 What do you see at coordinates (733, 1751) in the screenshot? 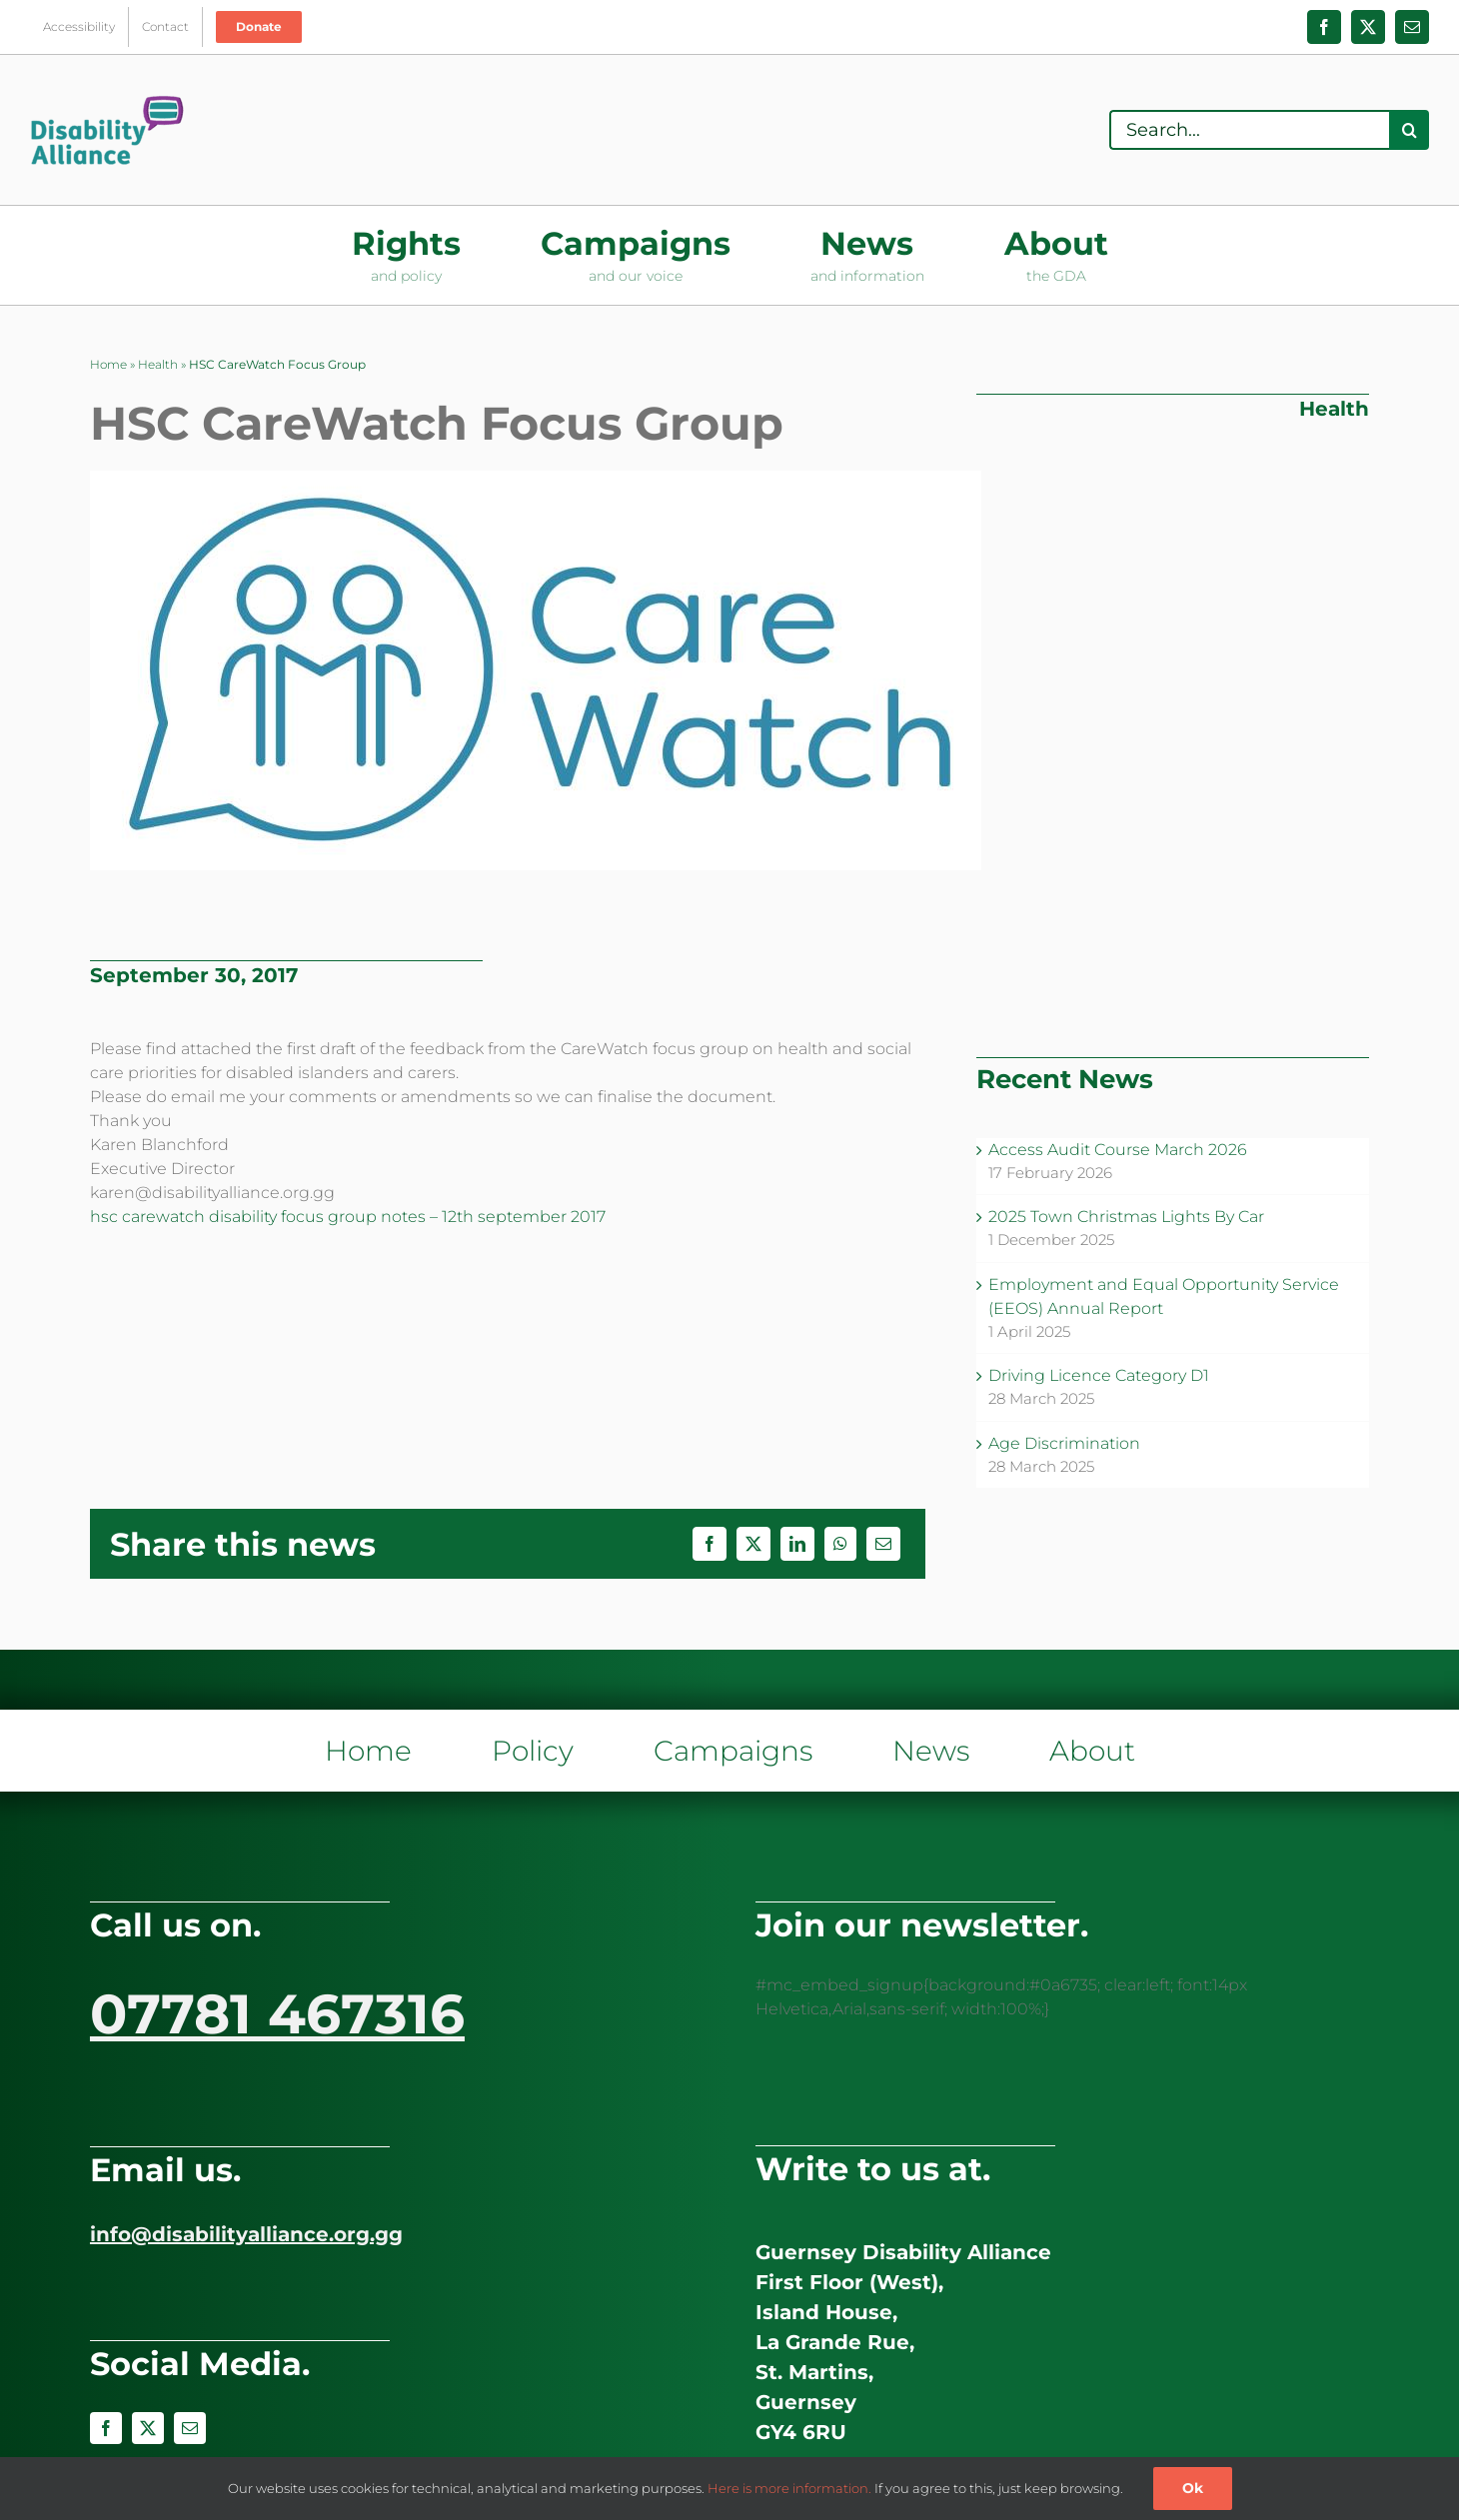
I see `Campaigns` at bounding box center [733, 1751].